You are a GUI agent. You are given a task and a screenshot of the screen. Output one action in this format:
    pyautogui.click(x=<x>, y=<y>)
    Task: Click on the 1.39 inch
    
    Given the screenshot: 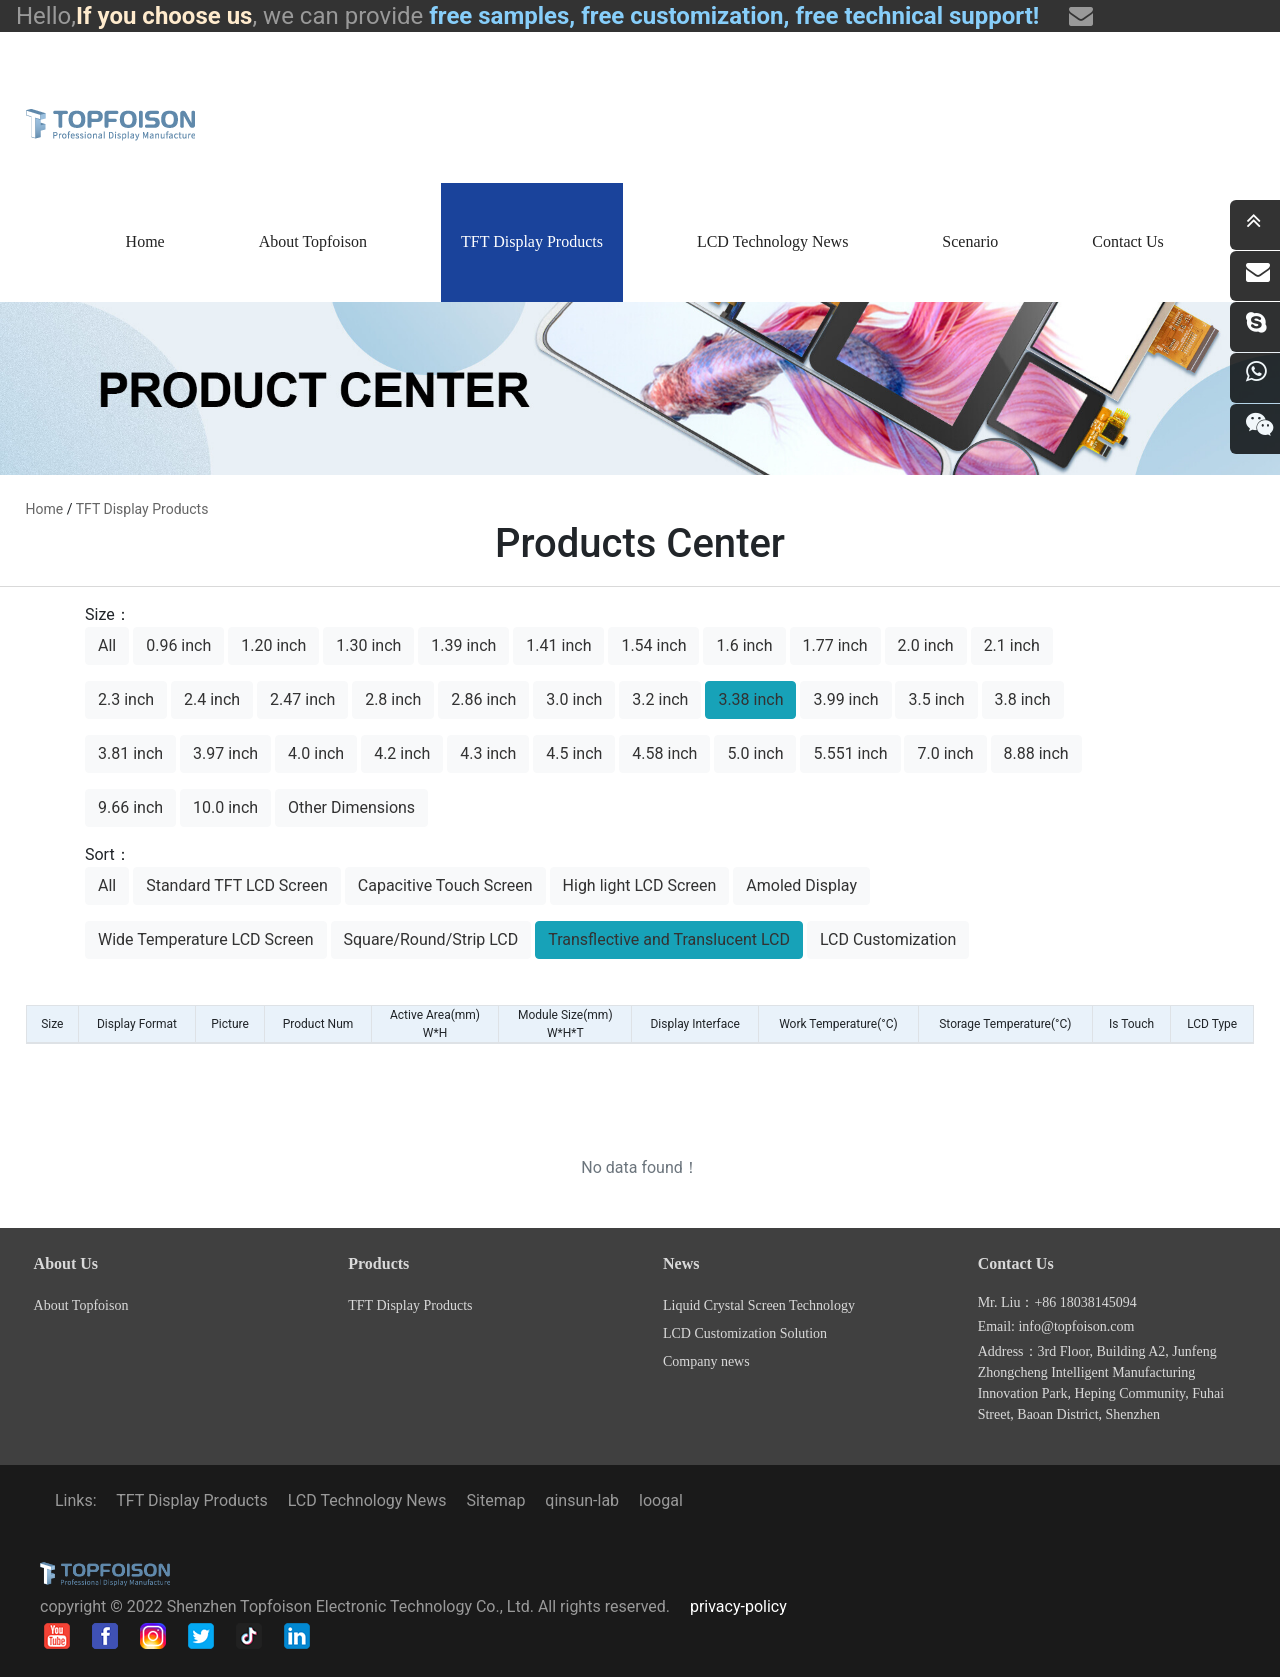 What is the action you would take?
    pyautogui.click(x=463, y=645)
    